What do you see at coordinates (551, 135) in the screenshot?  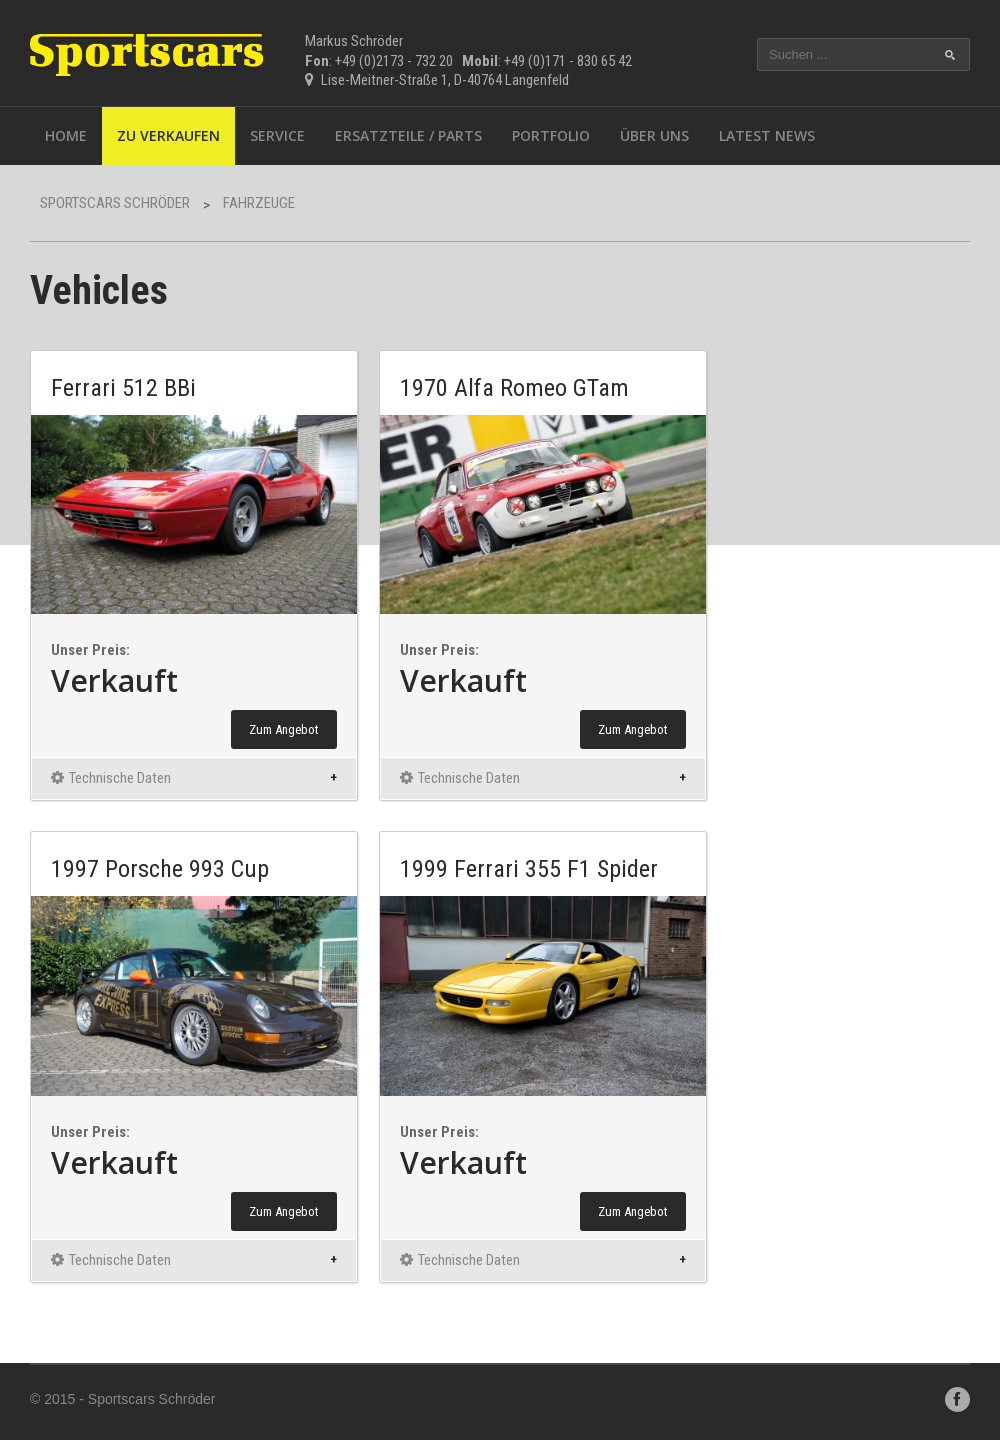 I see `Portfolio` at bounding box center [551, 135].